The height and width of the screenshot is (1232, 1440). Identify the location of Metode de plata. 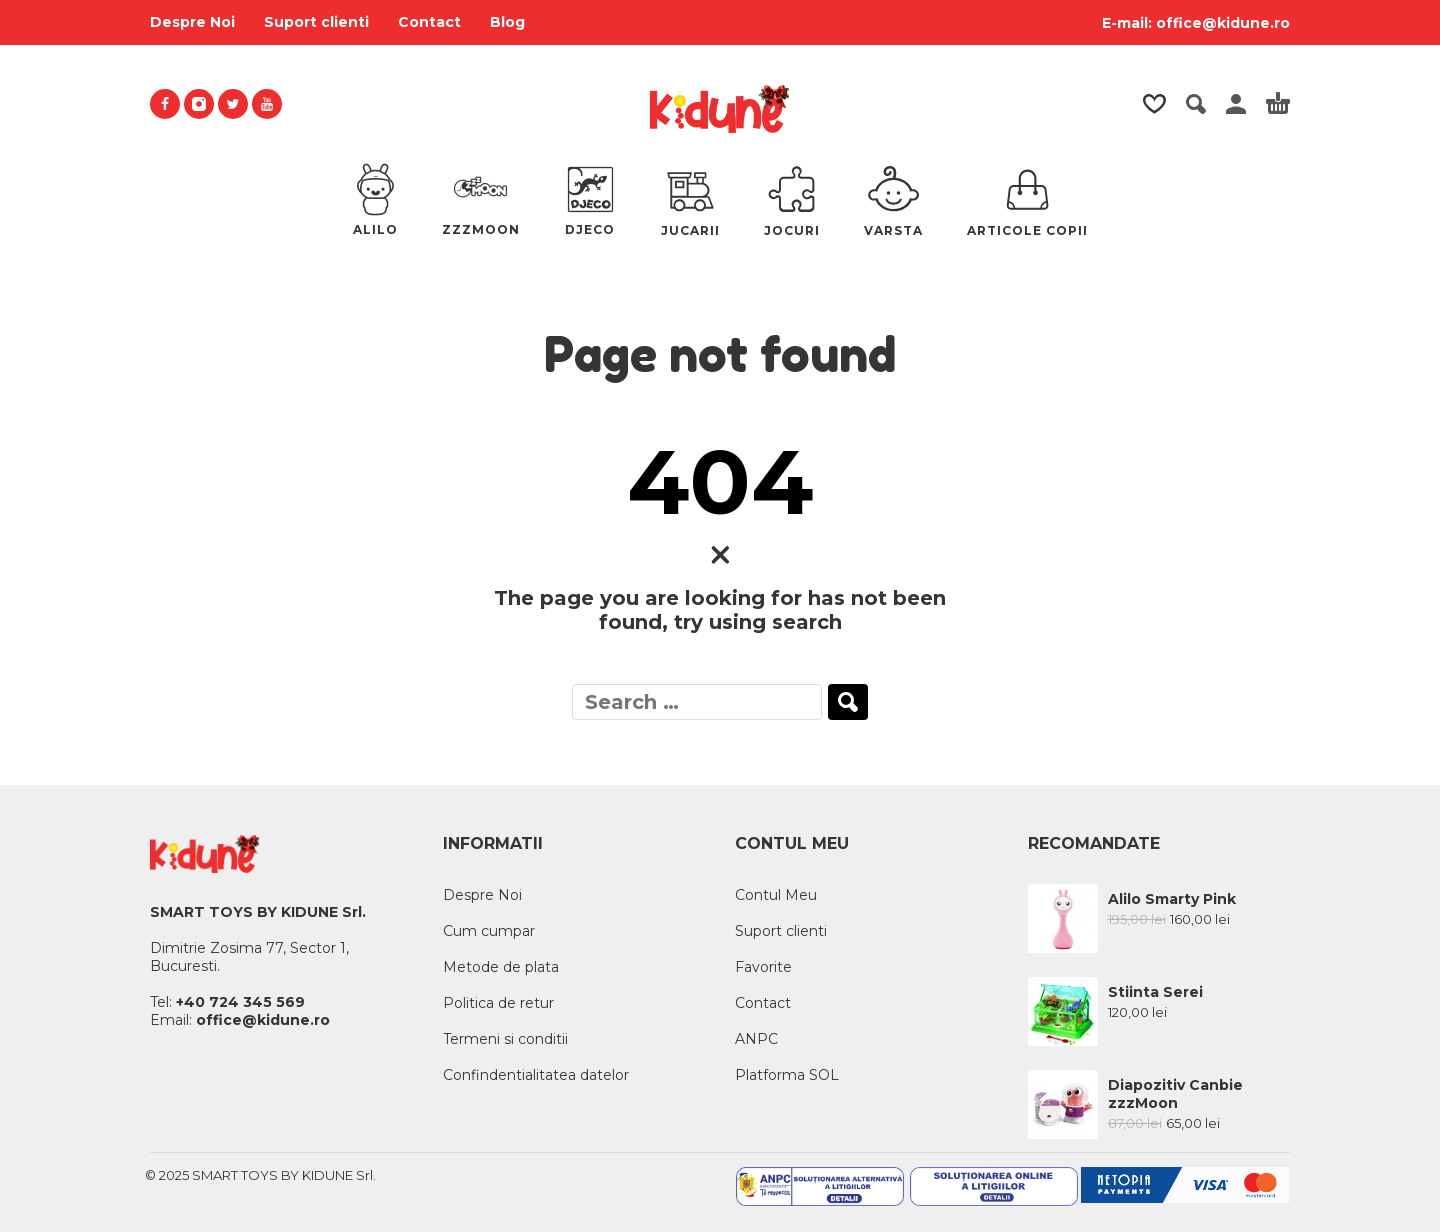
(501, 967).